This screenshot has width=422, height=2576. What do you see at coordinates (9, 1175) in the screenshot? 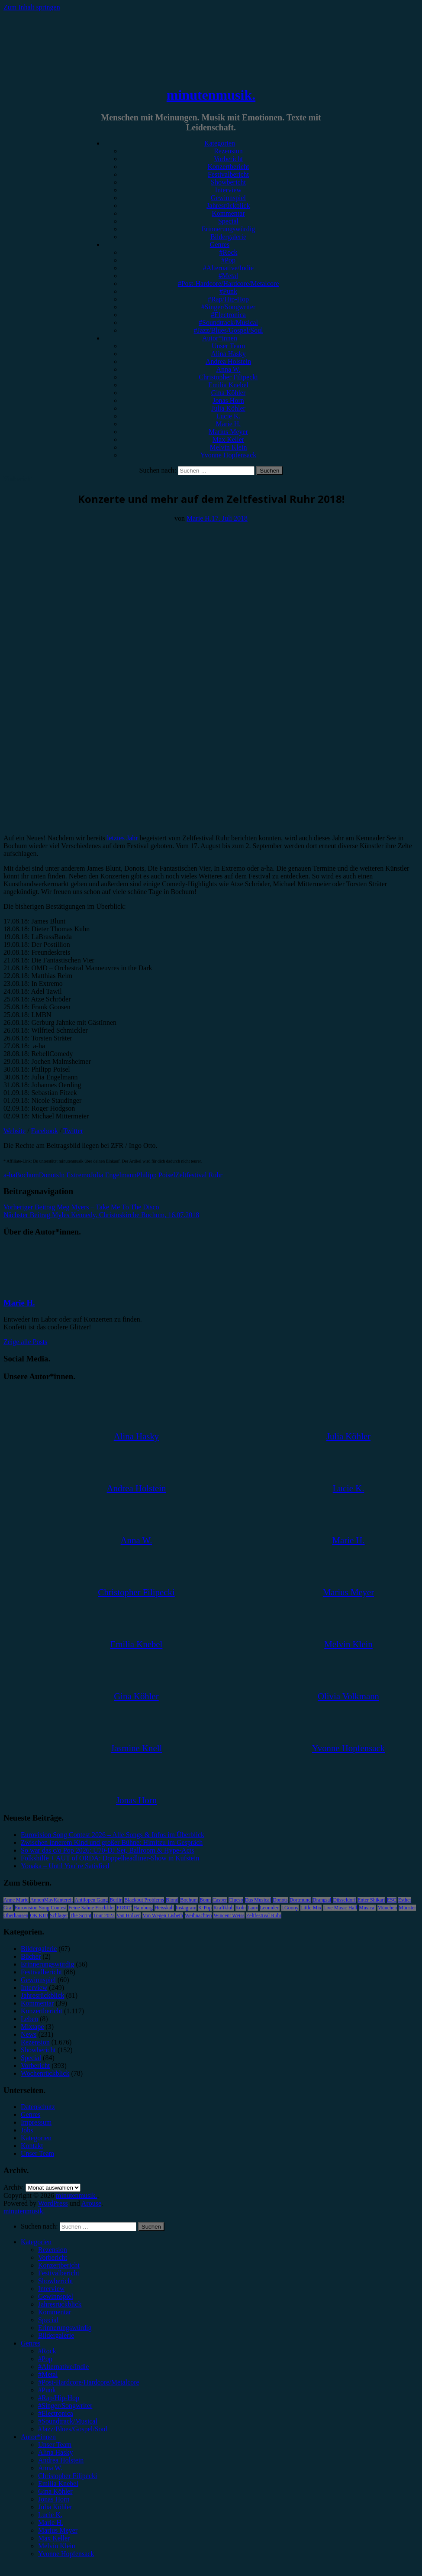
I see `a-ha` at bounding box center [9, 1175].